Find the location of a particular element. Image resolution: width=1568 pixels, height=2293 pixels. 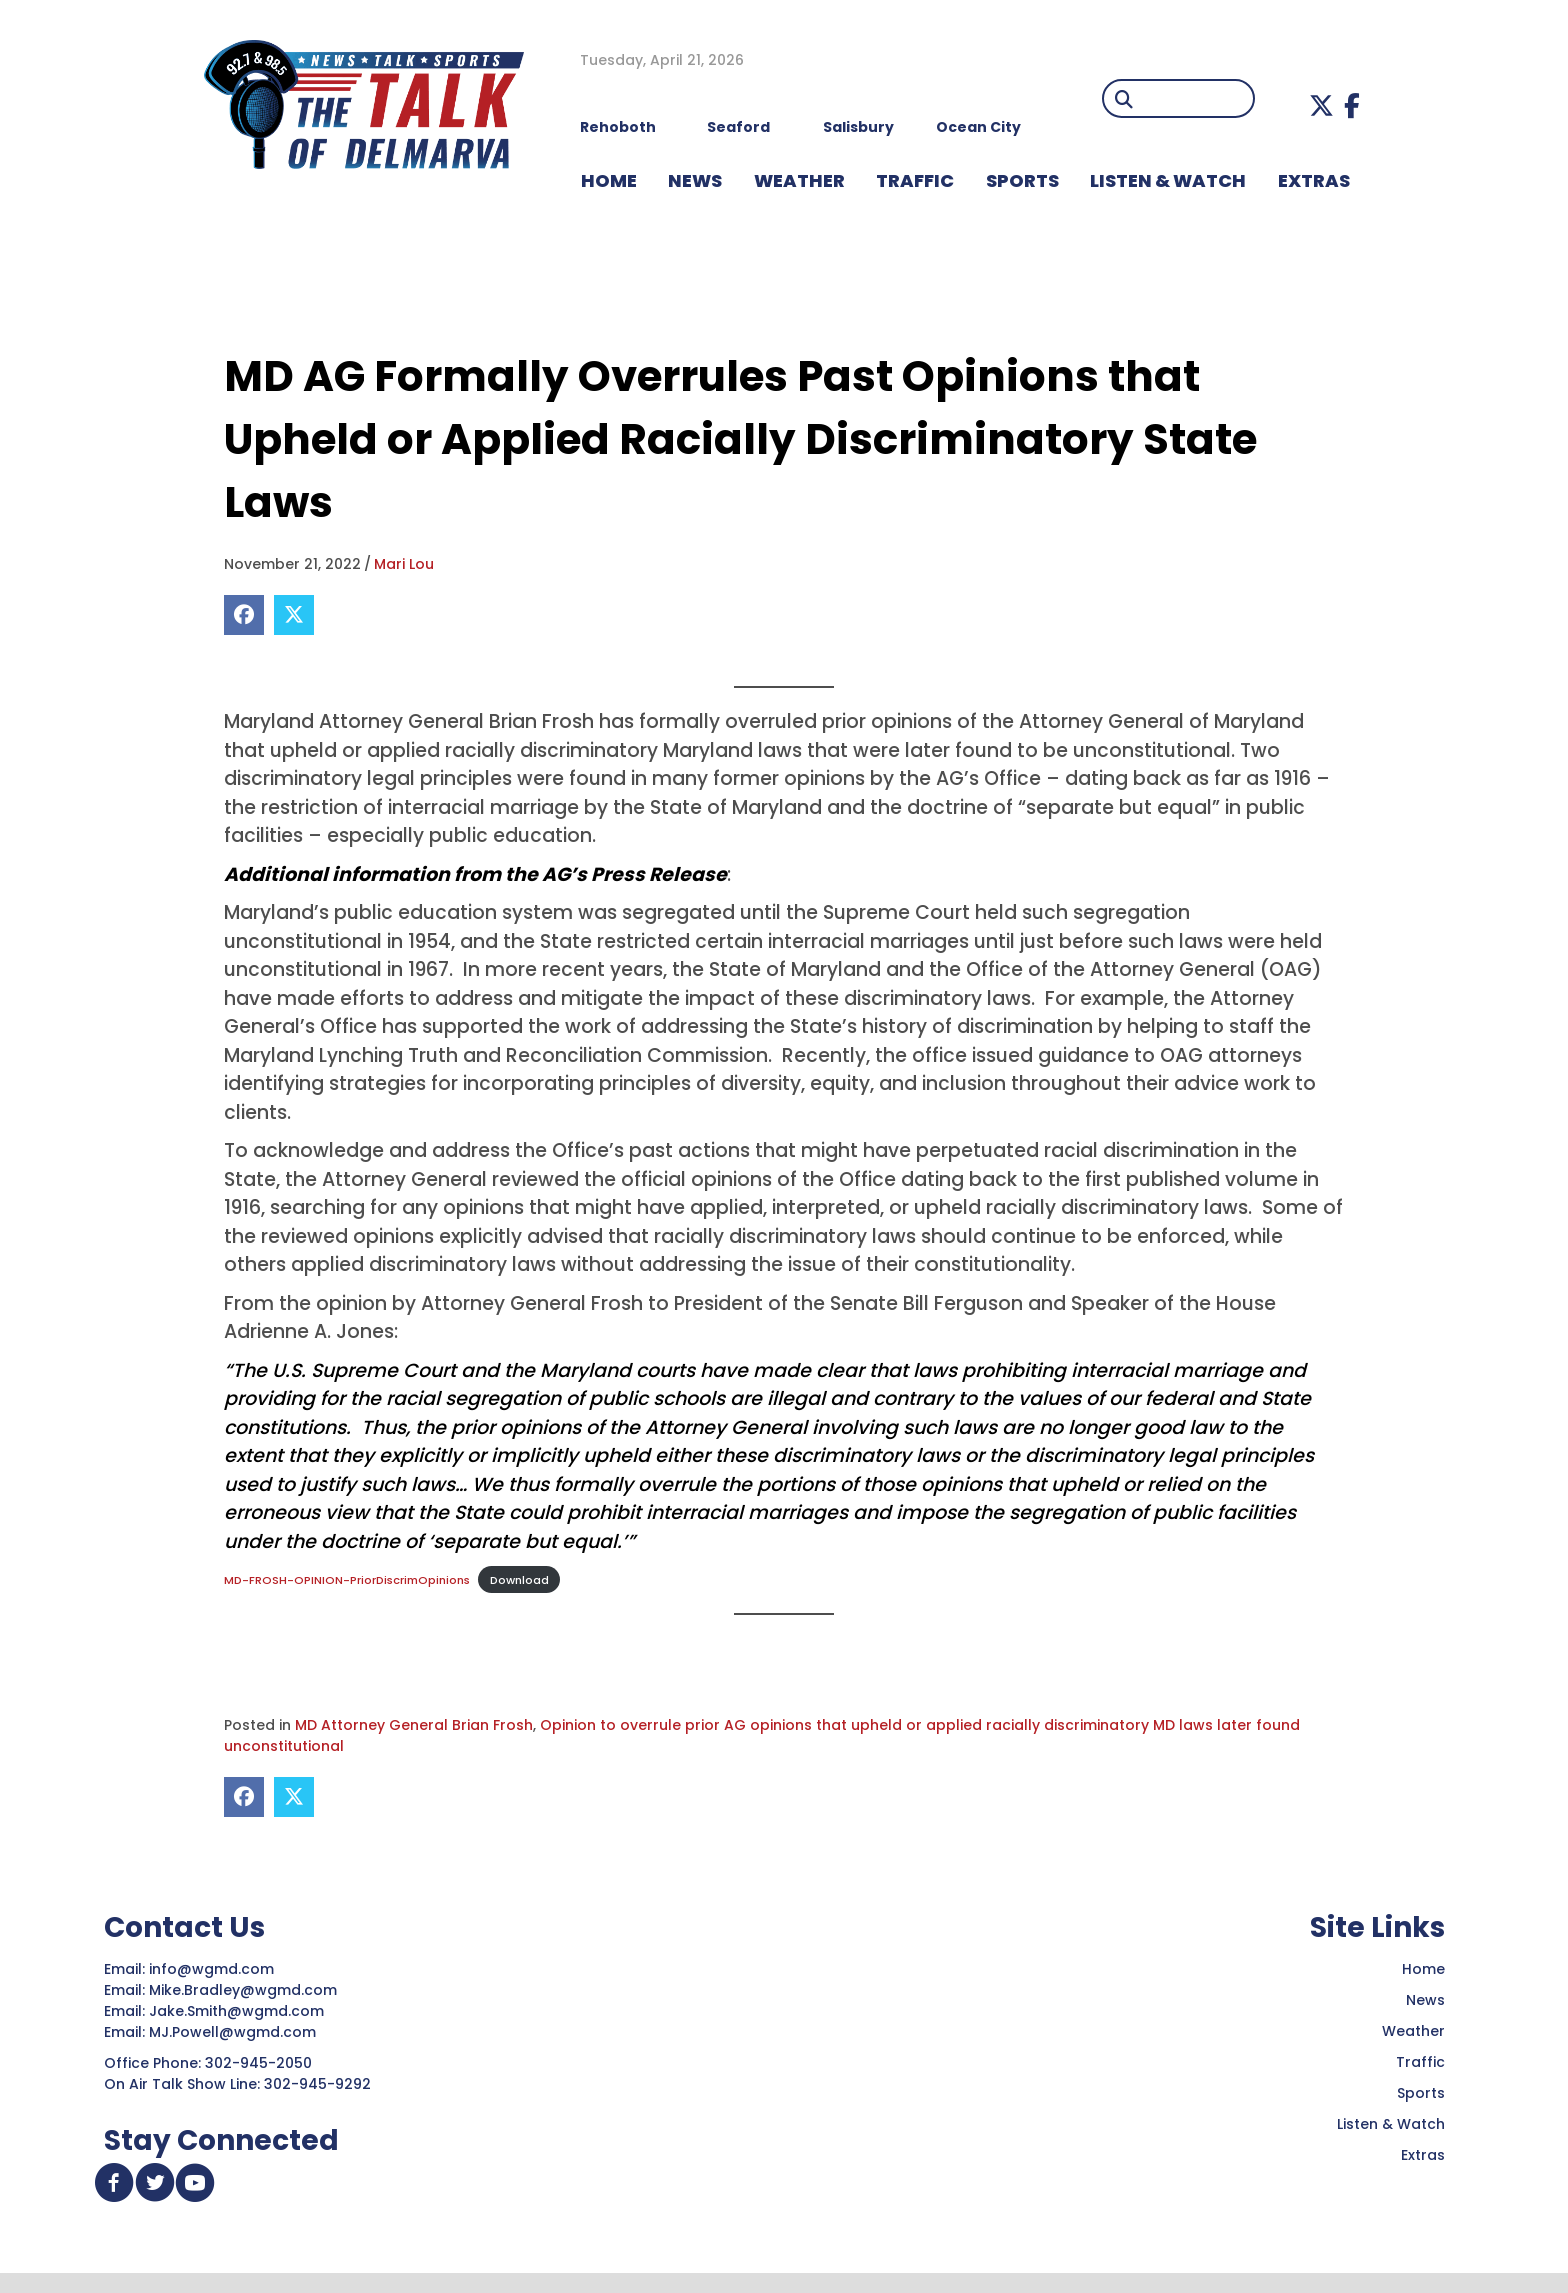

[button] is located at coordinates (1321, 105).